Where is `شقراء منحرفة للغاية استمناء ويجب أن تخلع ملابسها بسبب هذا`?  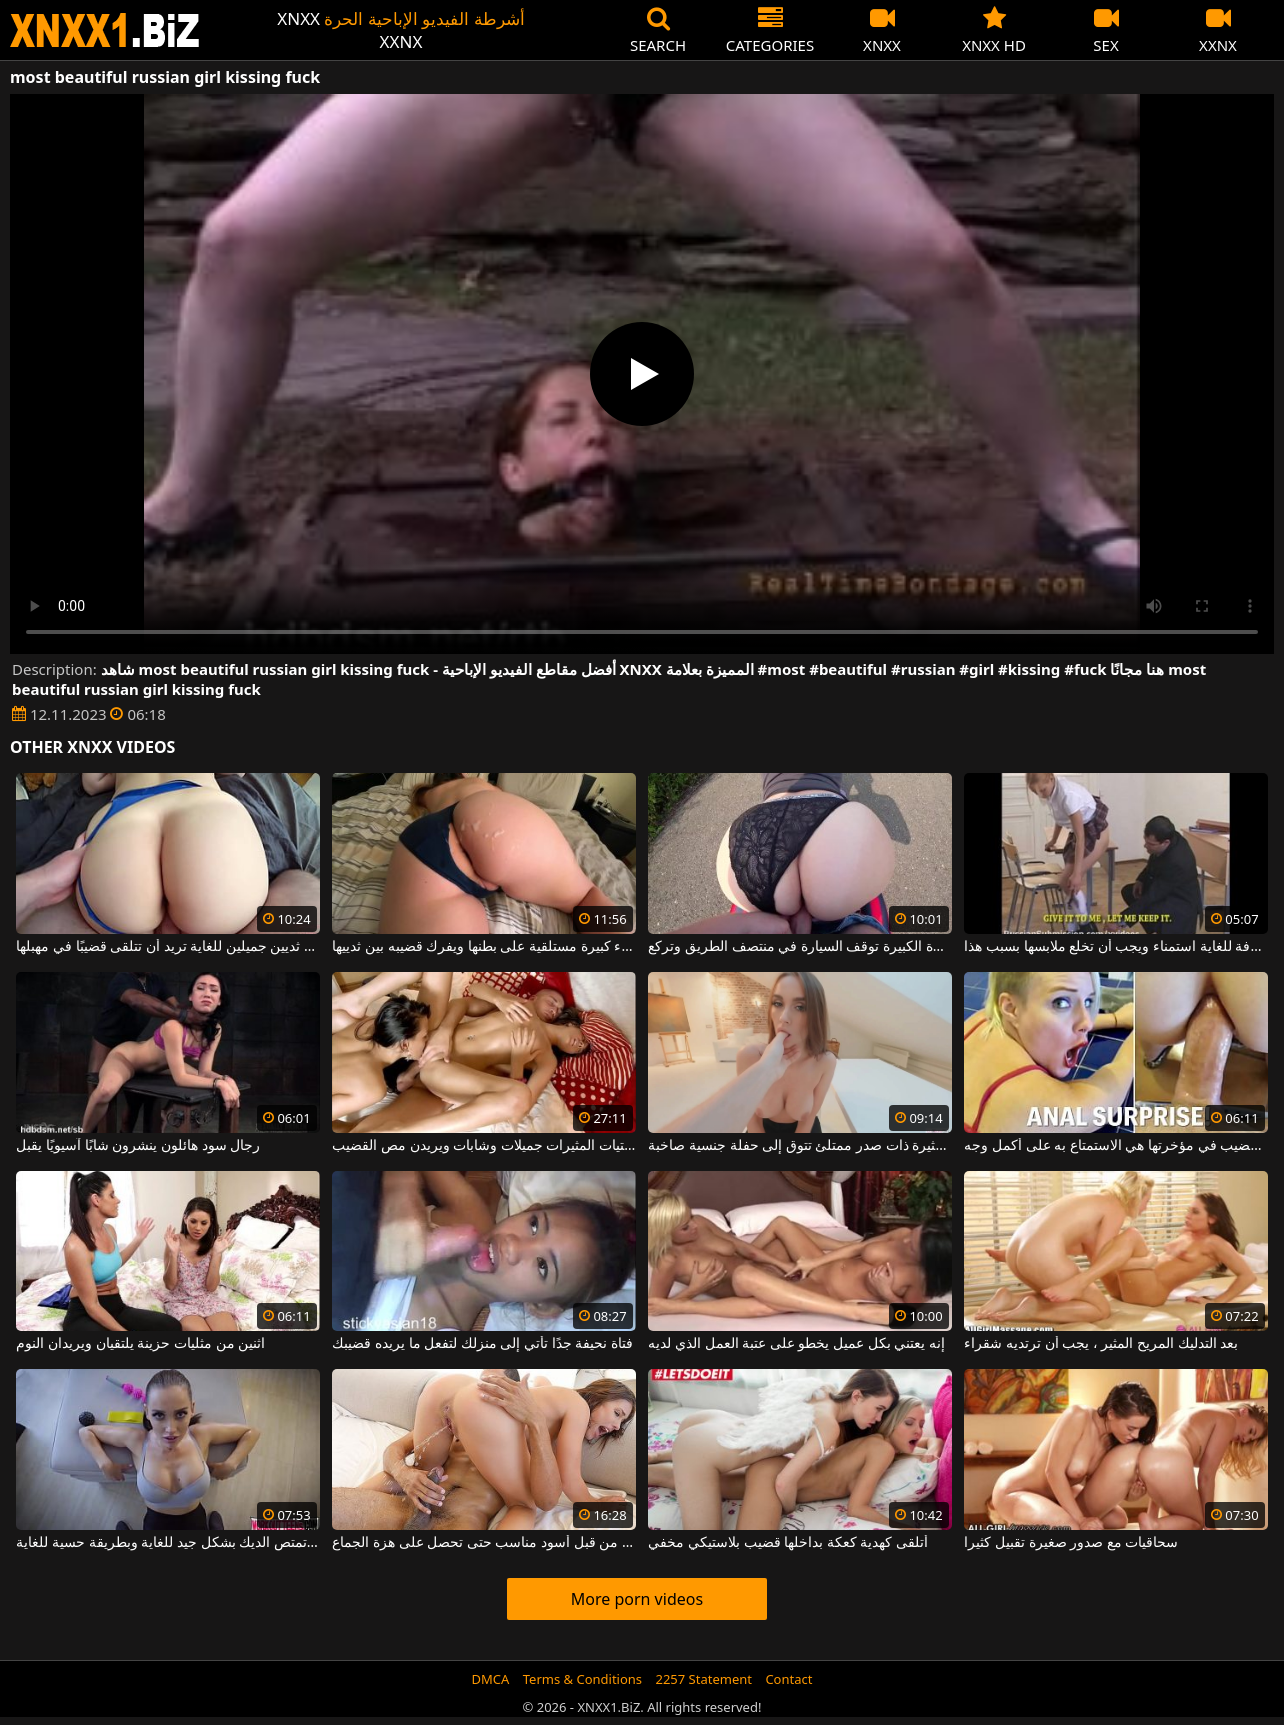
شقراء منحرفة للغاية استمناء ويجب أن تخلع ملابسها بسبب هذا is located at coordinates (1115, 947).